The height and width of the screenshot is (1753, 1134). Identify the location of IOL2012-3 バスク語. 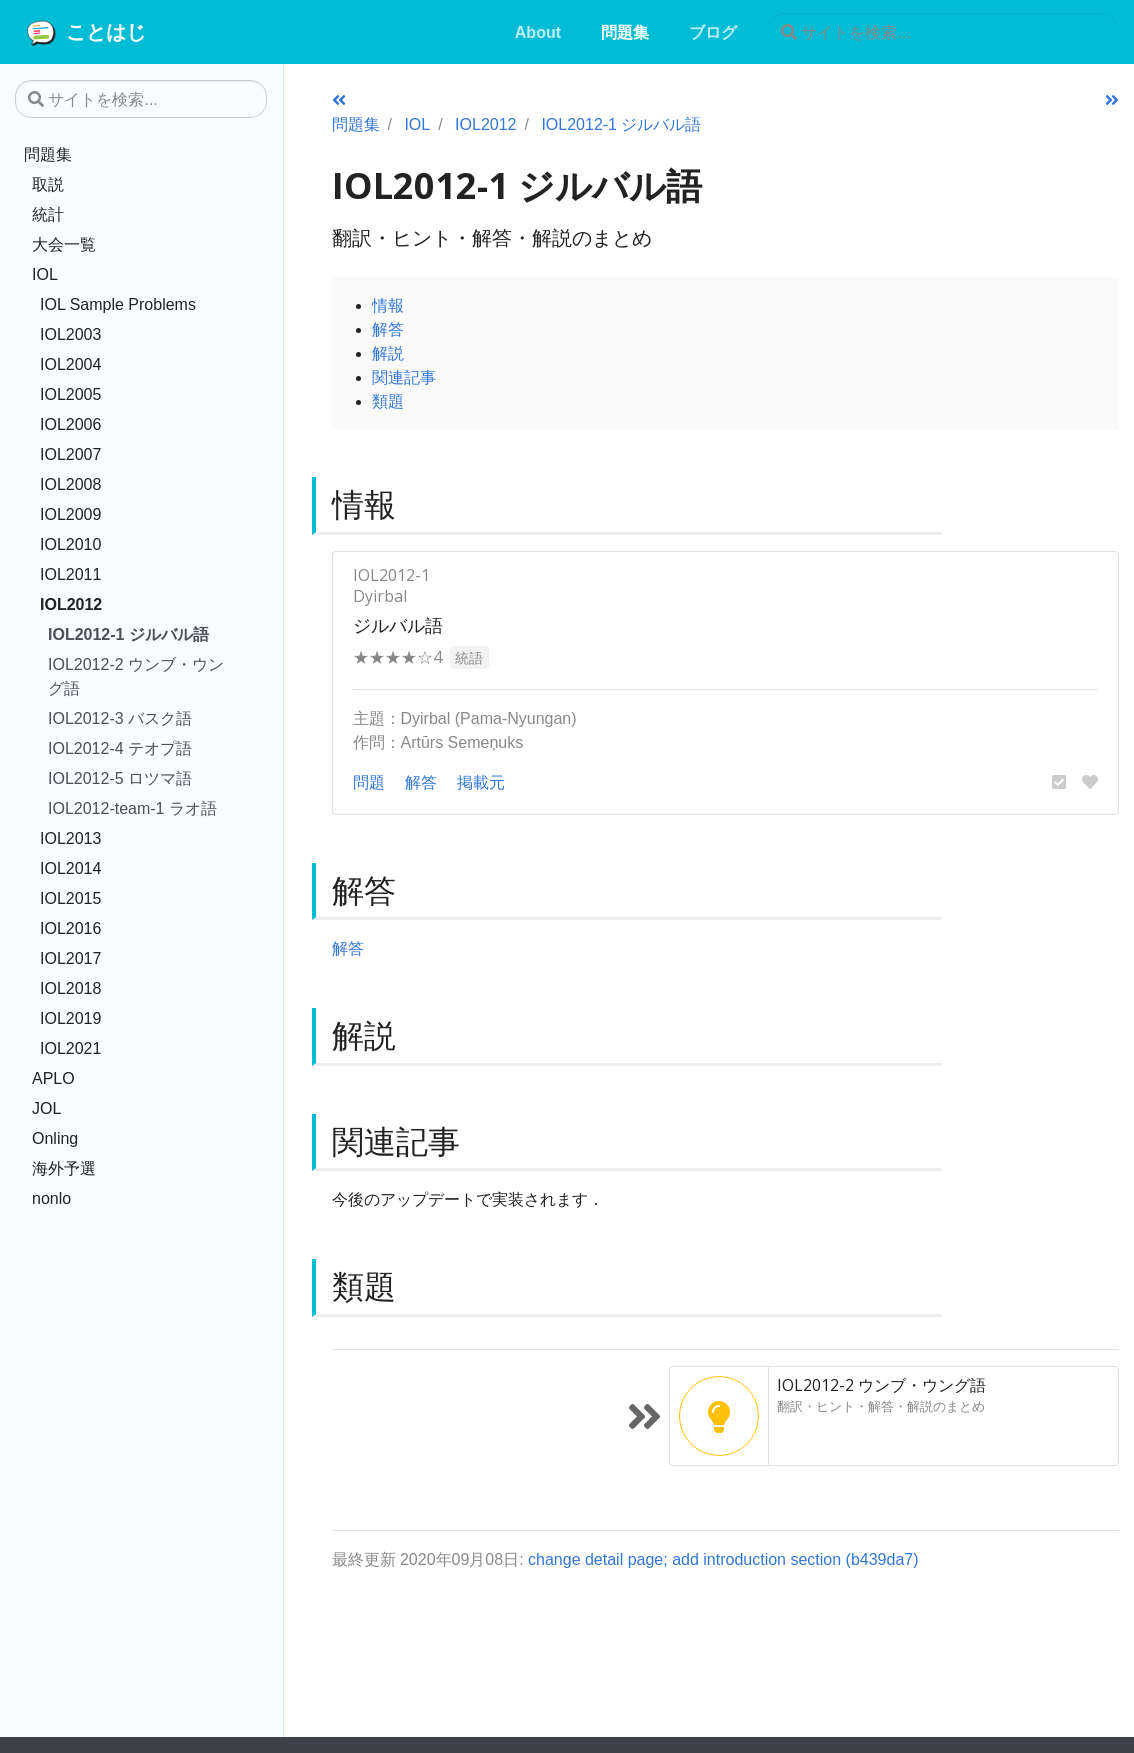
(120, 718).